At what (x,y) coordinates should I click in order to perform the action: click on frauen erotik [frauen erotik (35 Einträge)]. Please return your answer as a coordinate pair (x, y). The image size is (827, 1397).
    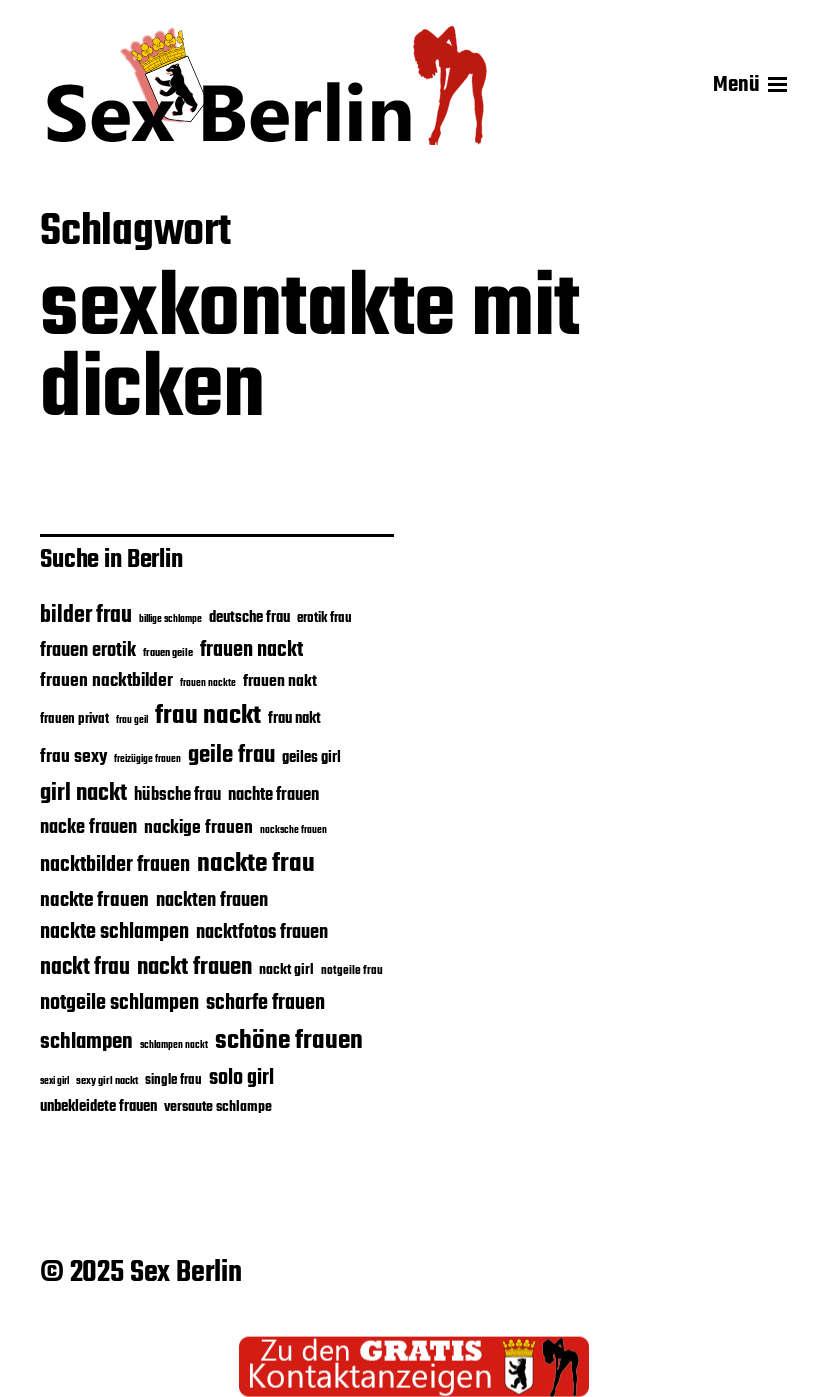
    Looking at the image, I should click on (88, 651).